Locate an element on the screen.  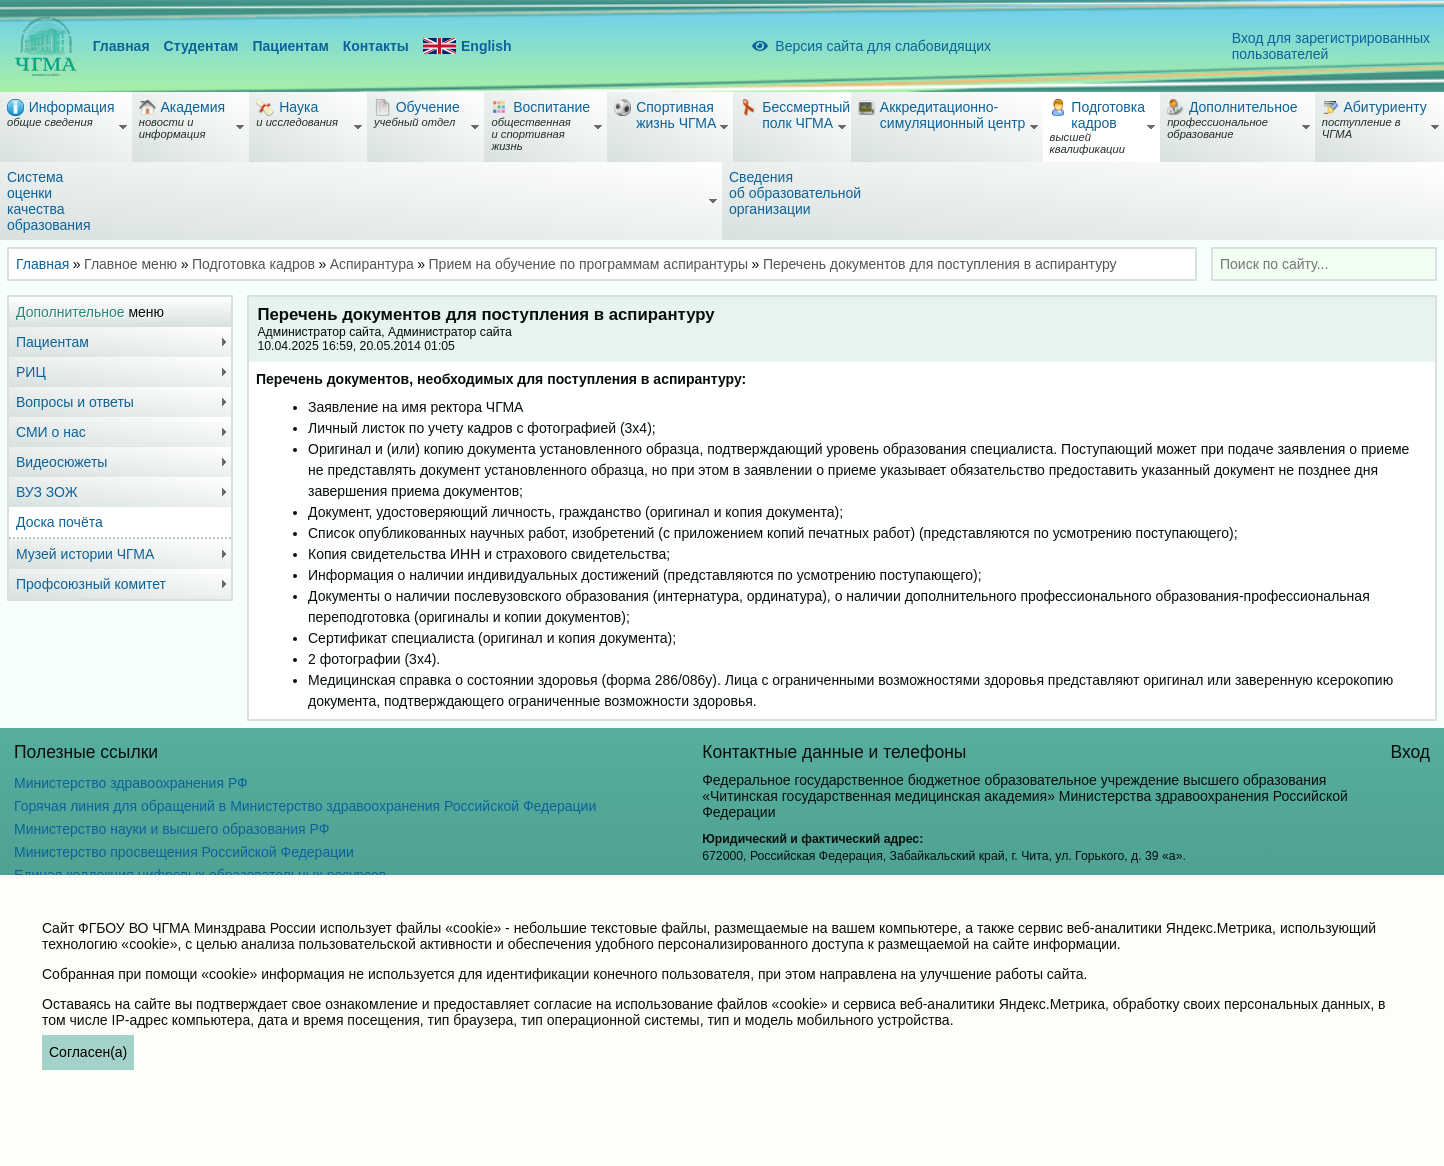
Пациентам is located at coordinates (290, 46).